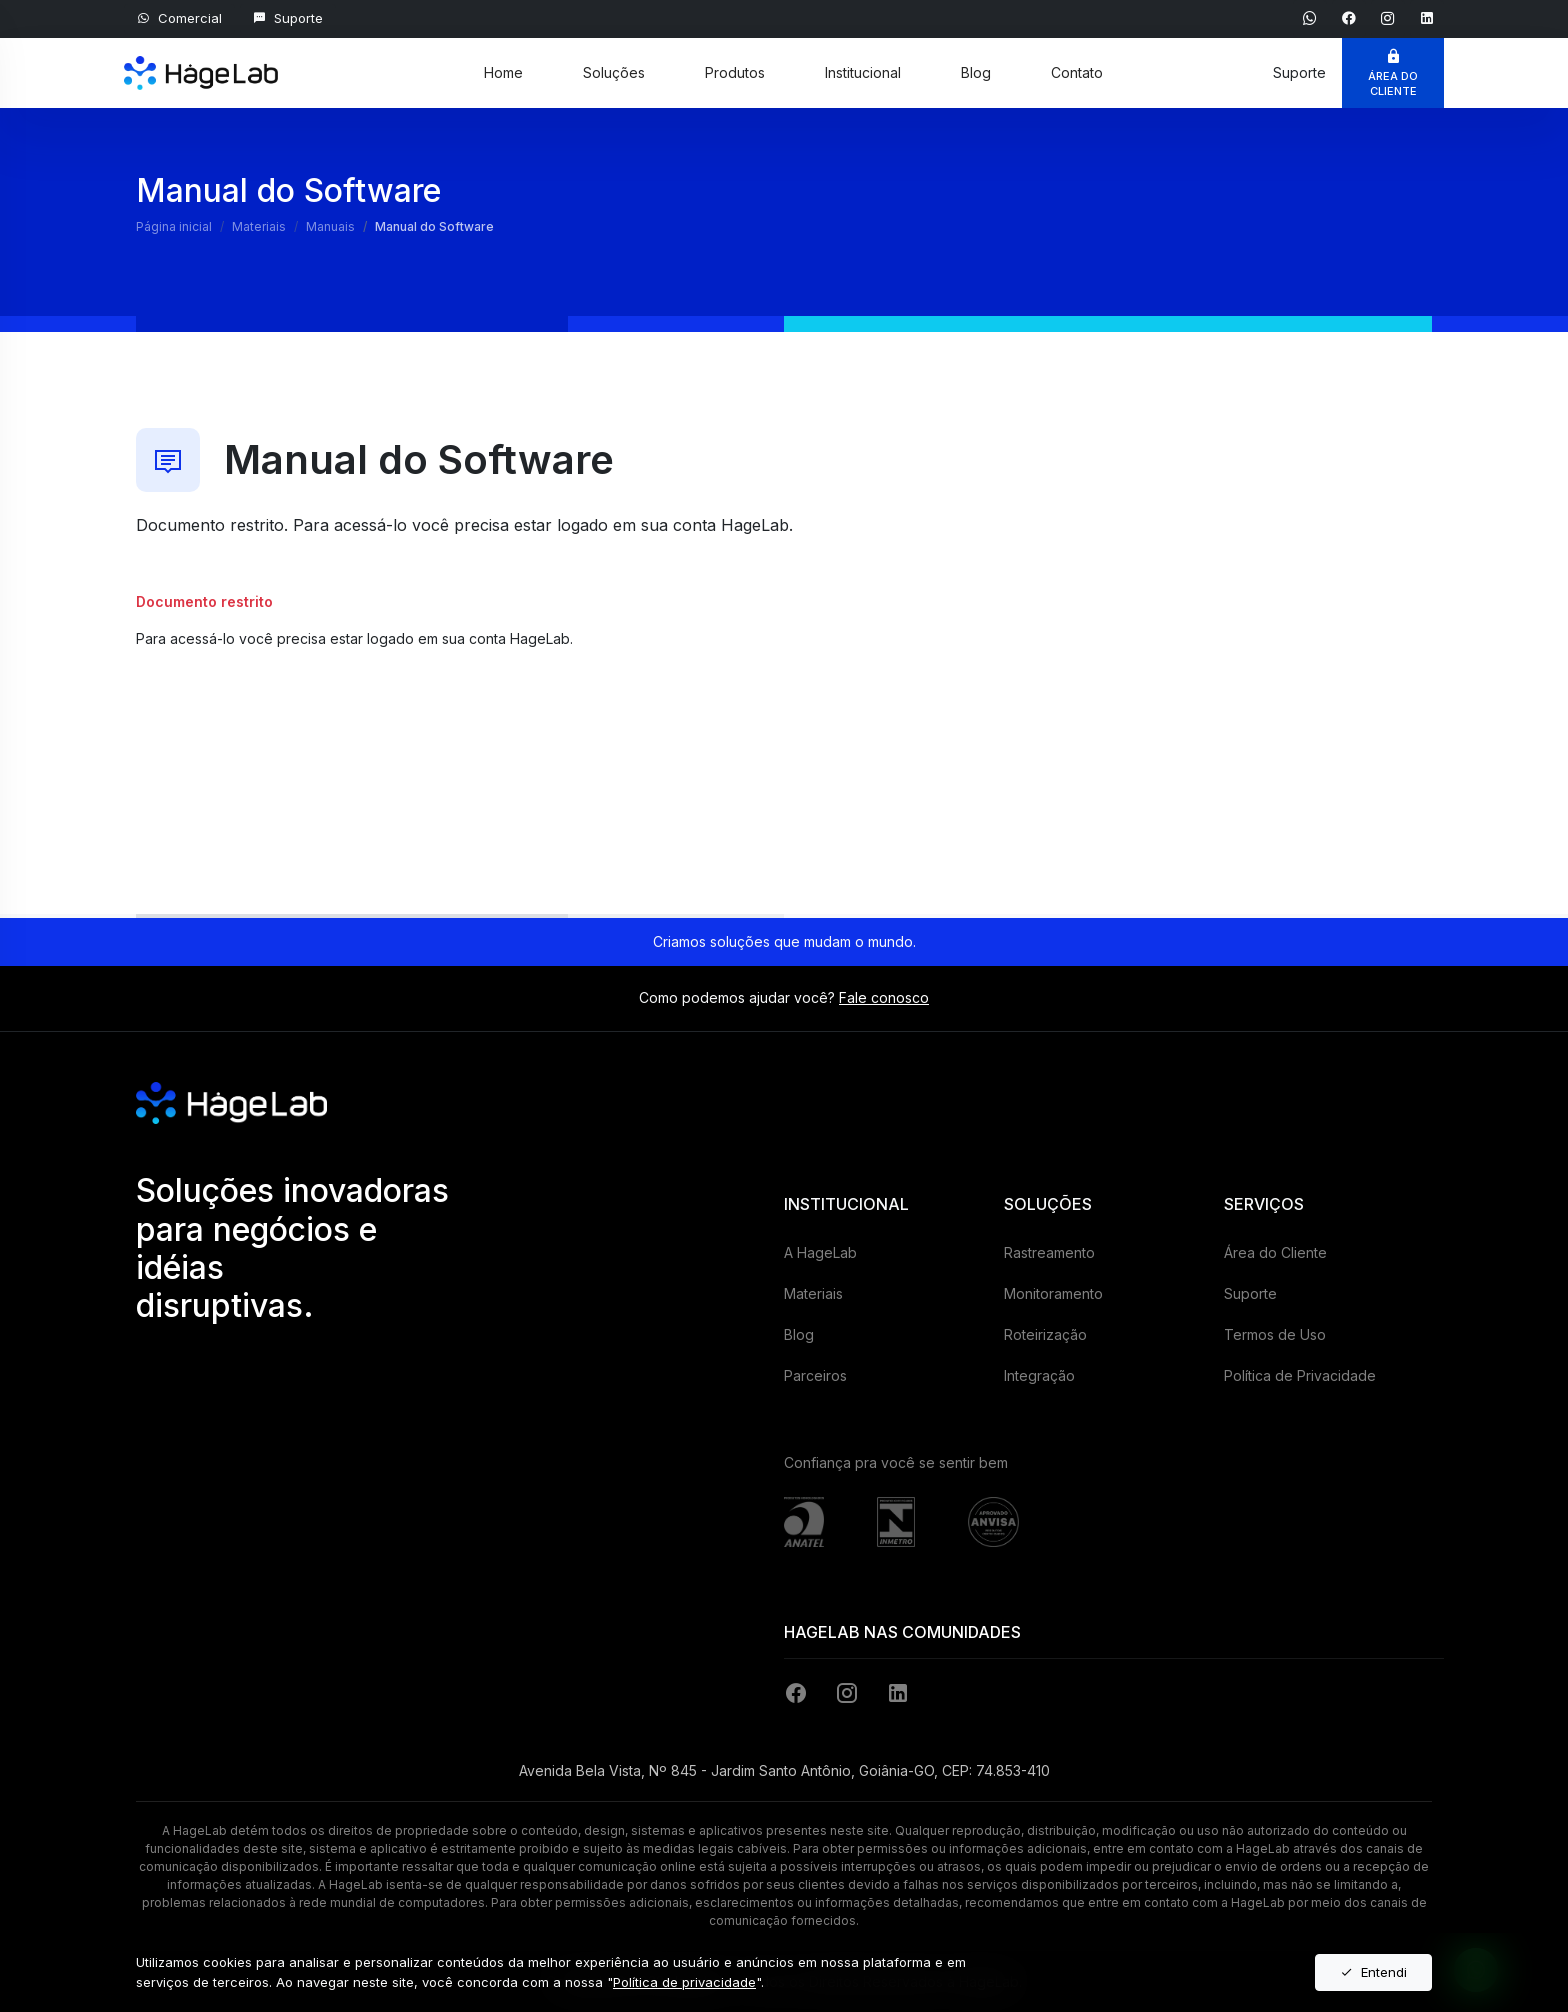  Describe the element at coordinates (1300, 1375) in the screenshot. I see `Política de Privacidade` at that location.